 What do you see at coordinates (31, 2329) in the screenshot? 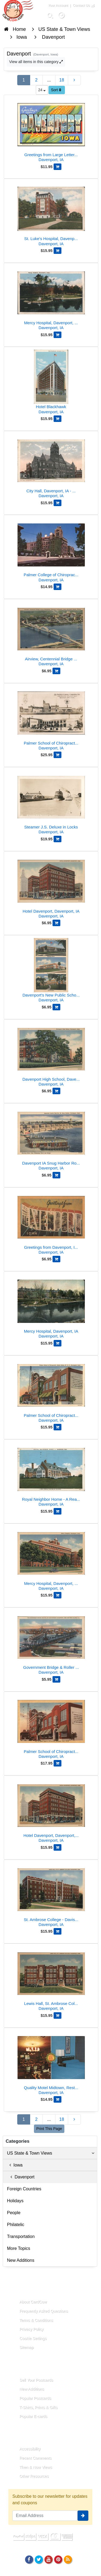
I see `Privacy Policy` at bounding box center [31, 2329].